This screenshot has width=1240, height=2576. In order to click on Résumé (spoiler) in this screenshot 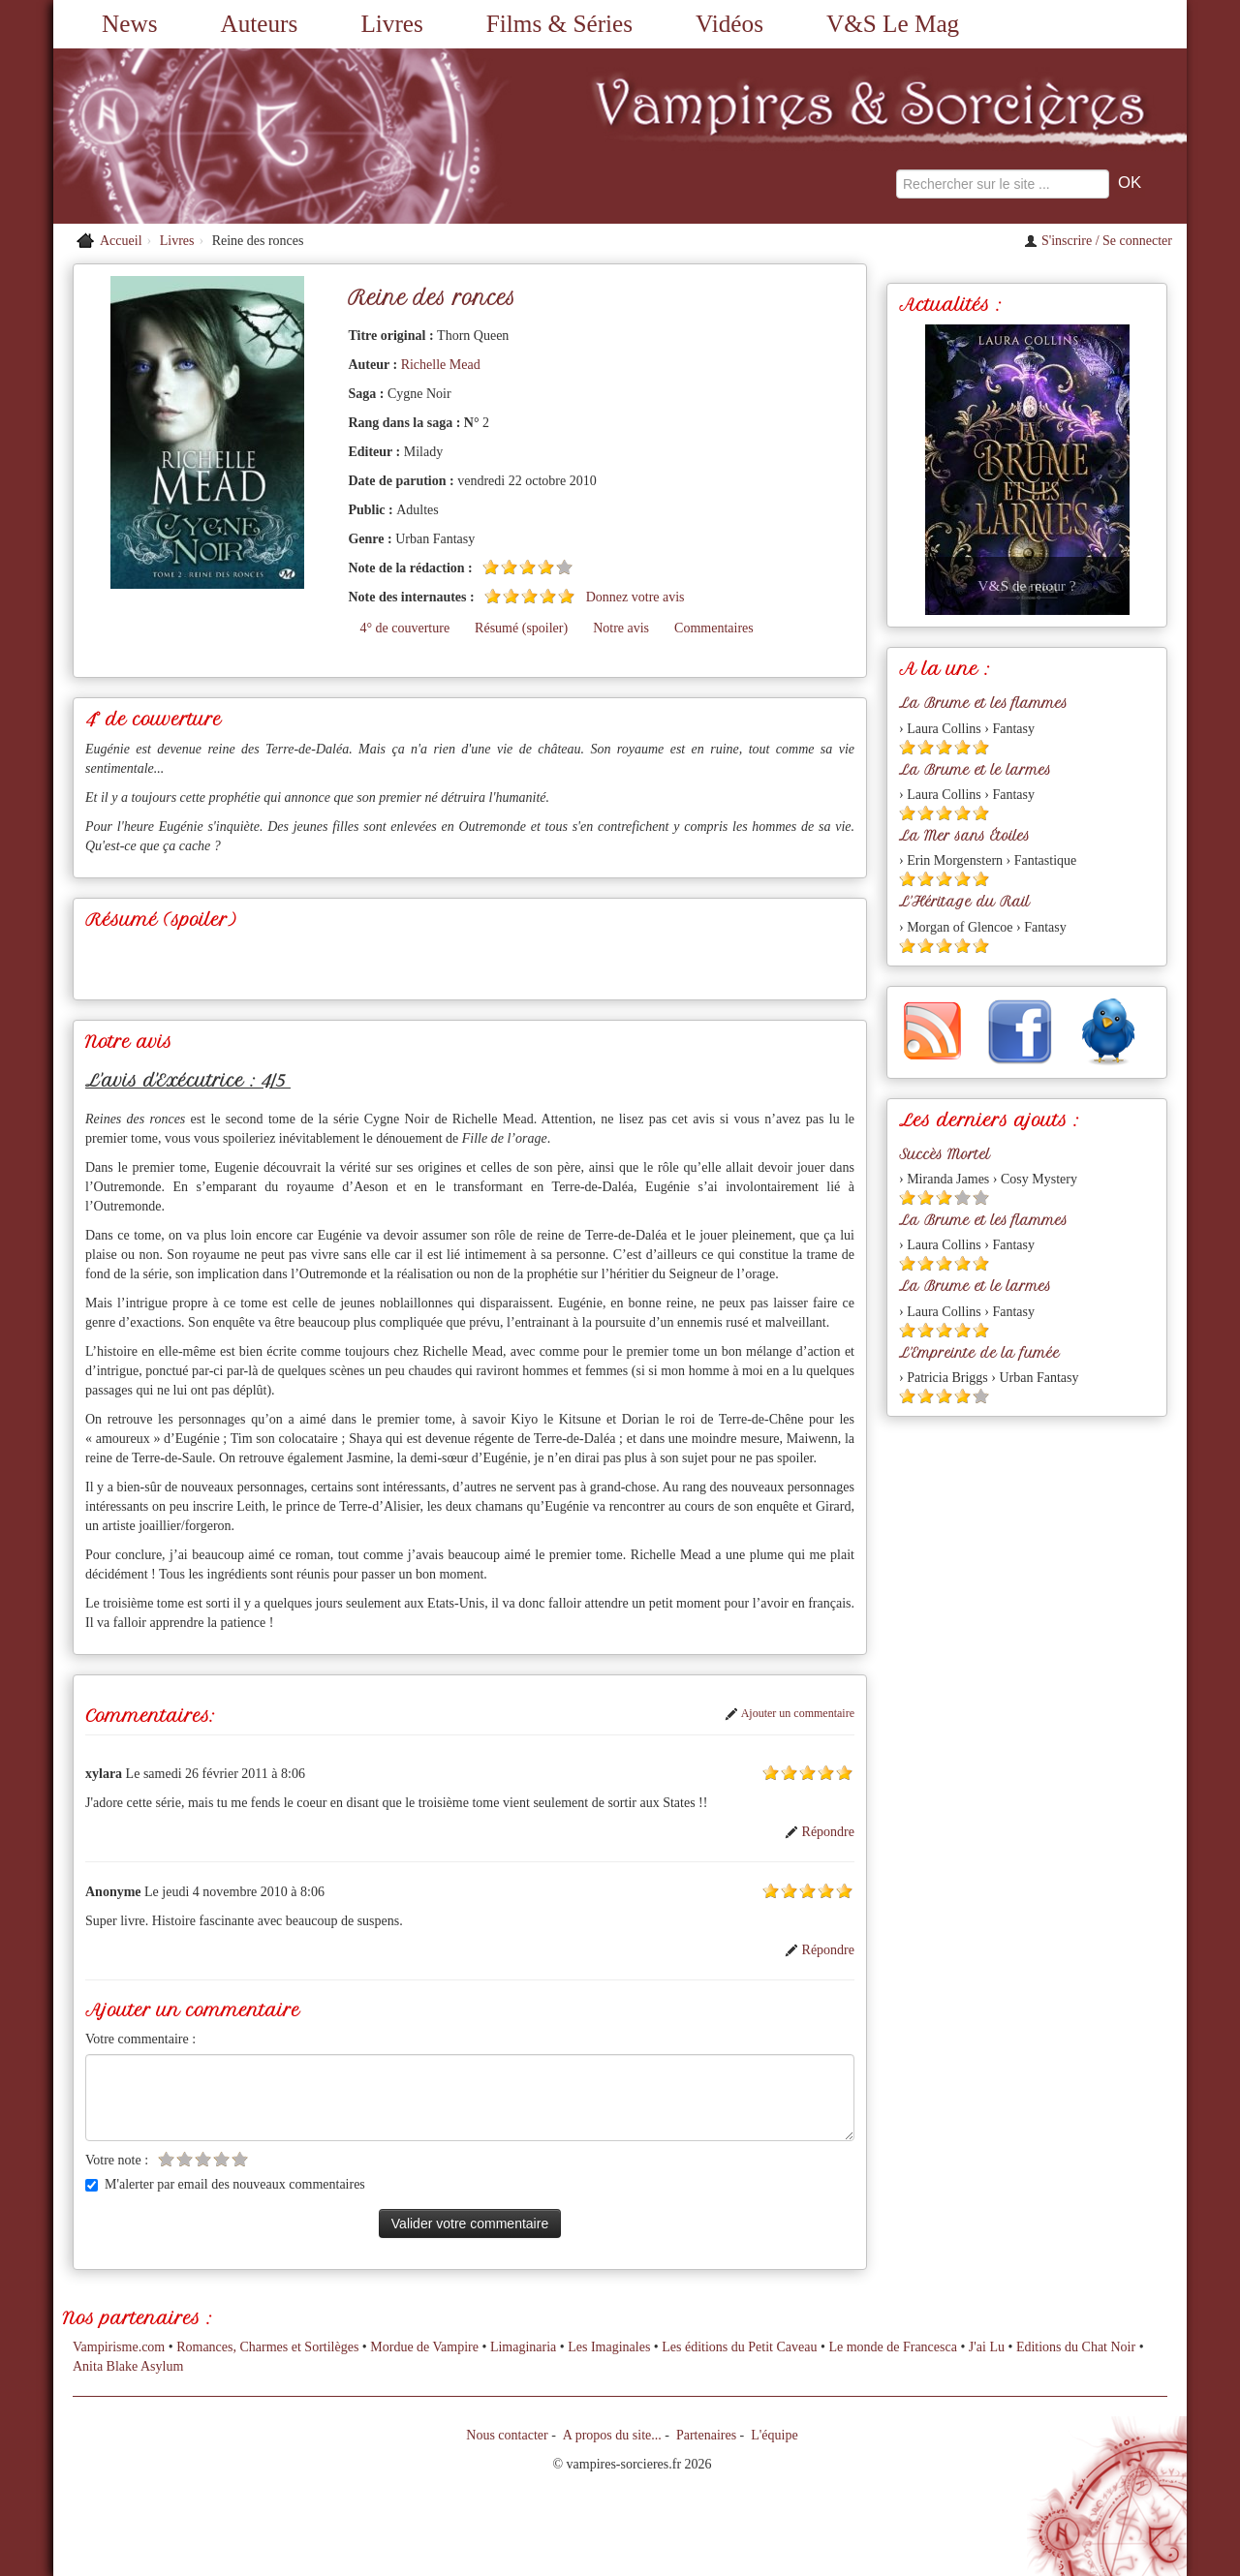, I will do `click(521, 628)`.